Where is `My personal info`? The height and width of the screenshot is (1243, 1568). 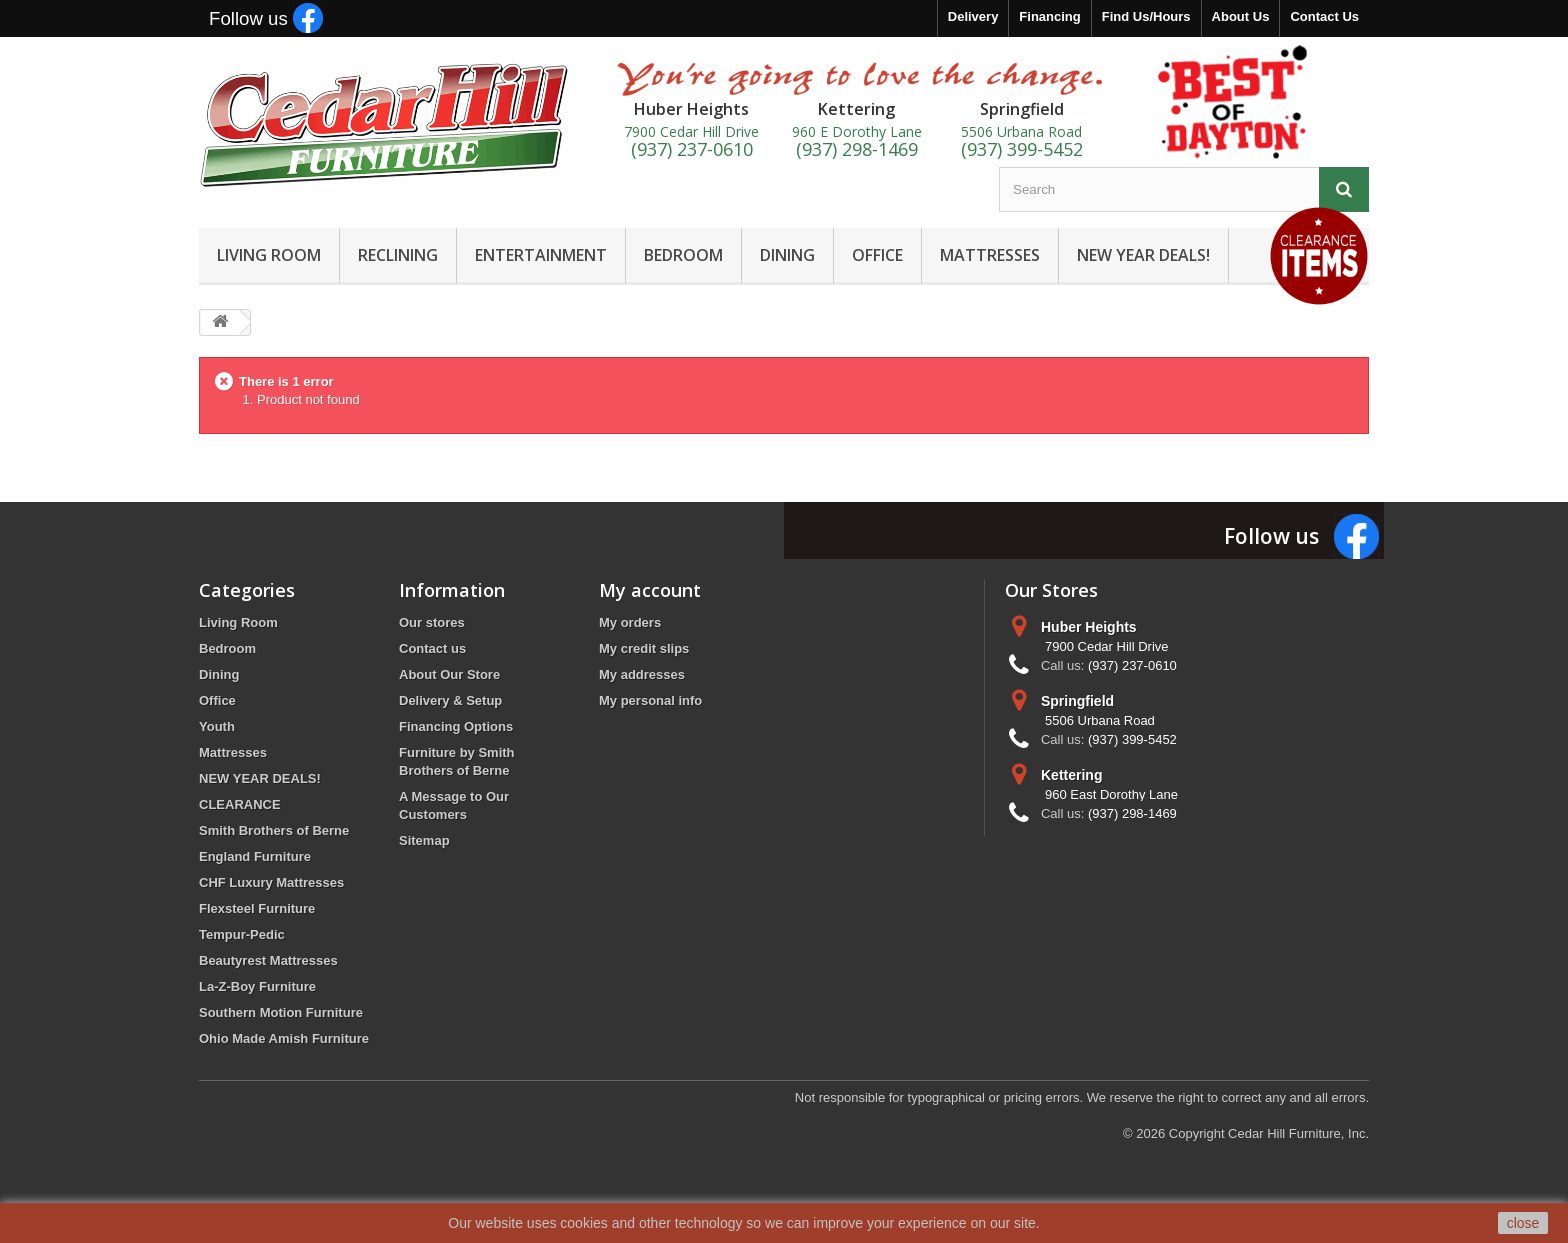
My personal info is located at coordinates (650, 700).